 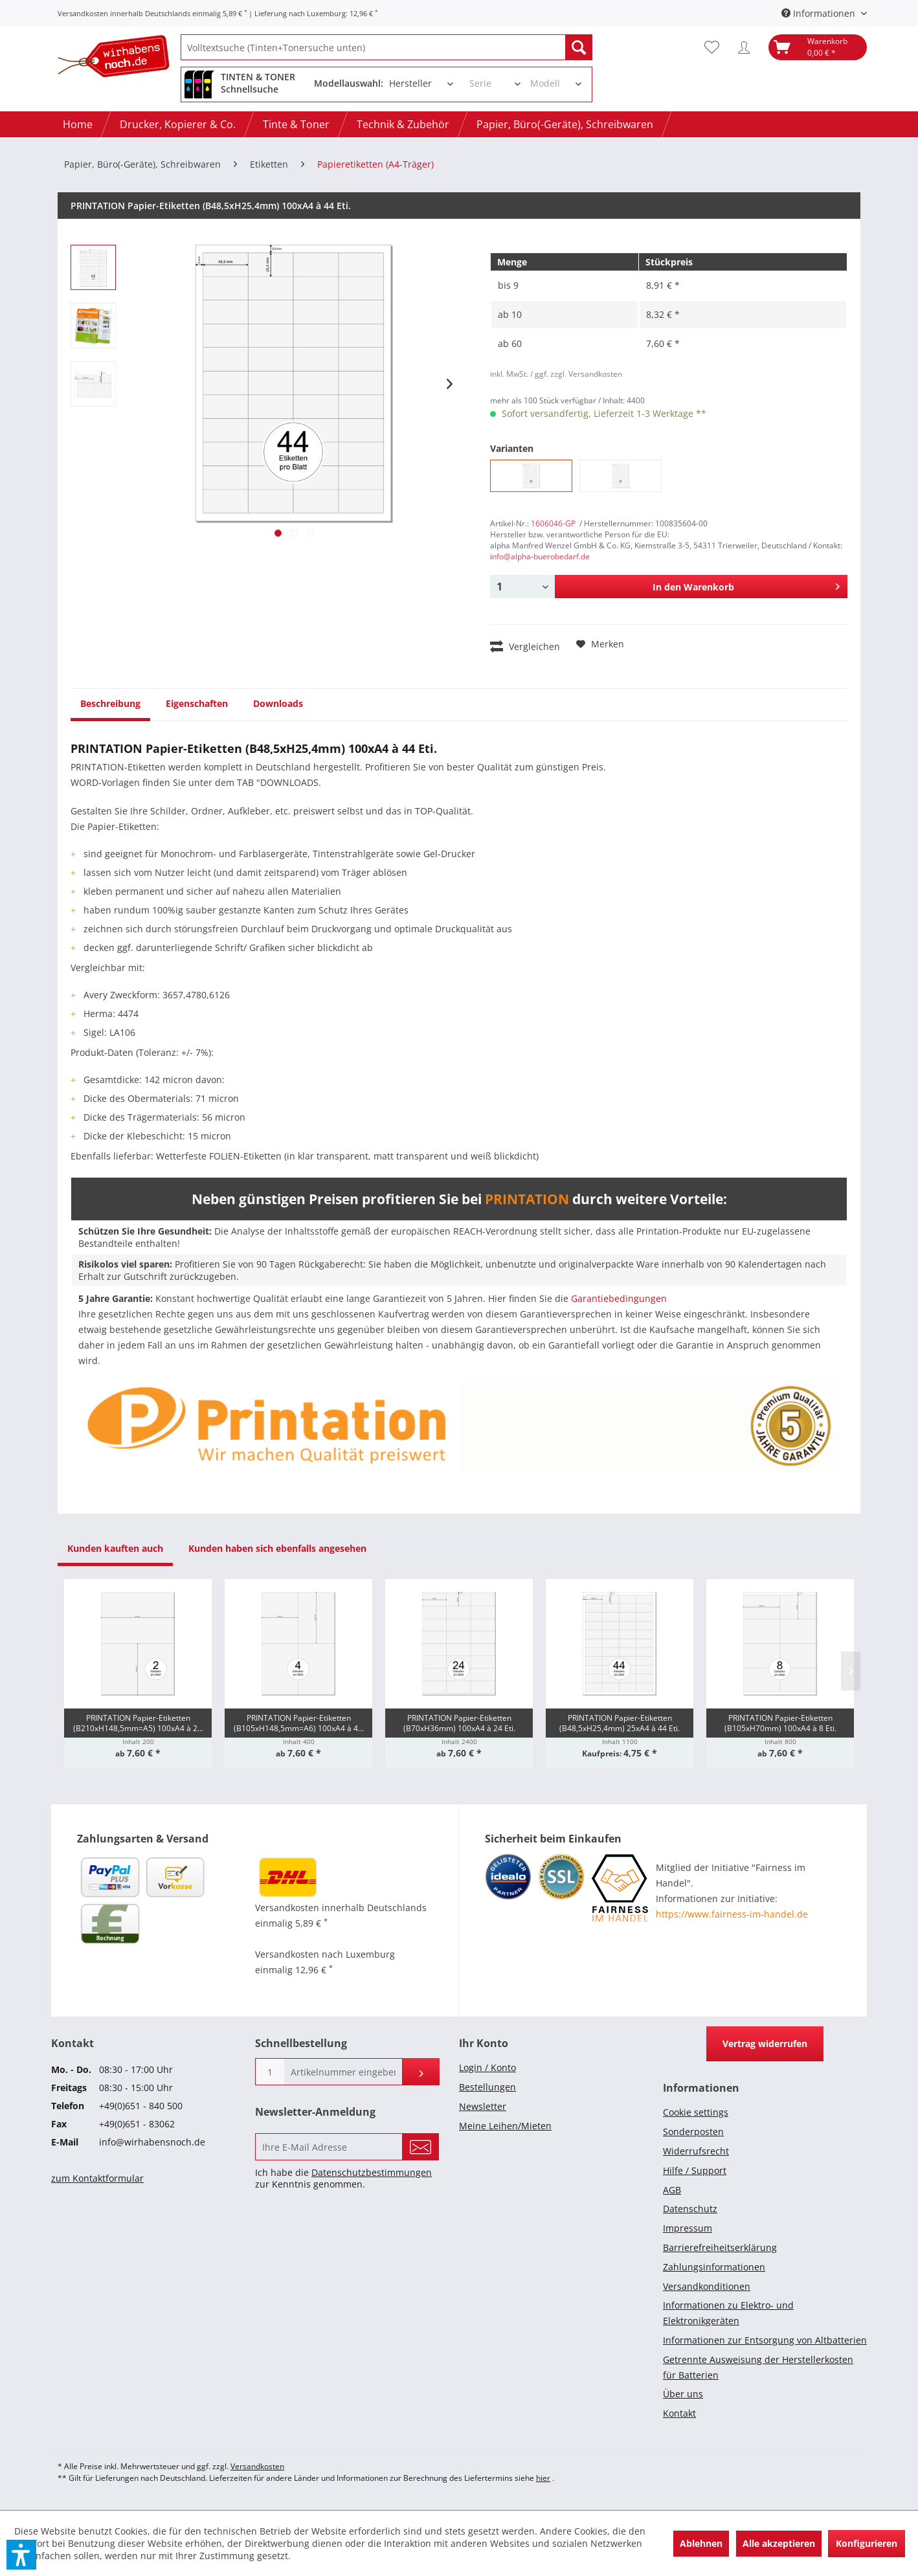 What do you see at coordinates (779, 2543) in the screenshot?
I see `Alle akzeptieren` at bounding box center [779, 2543].